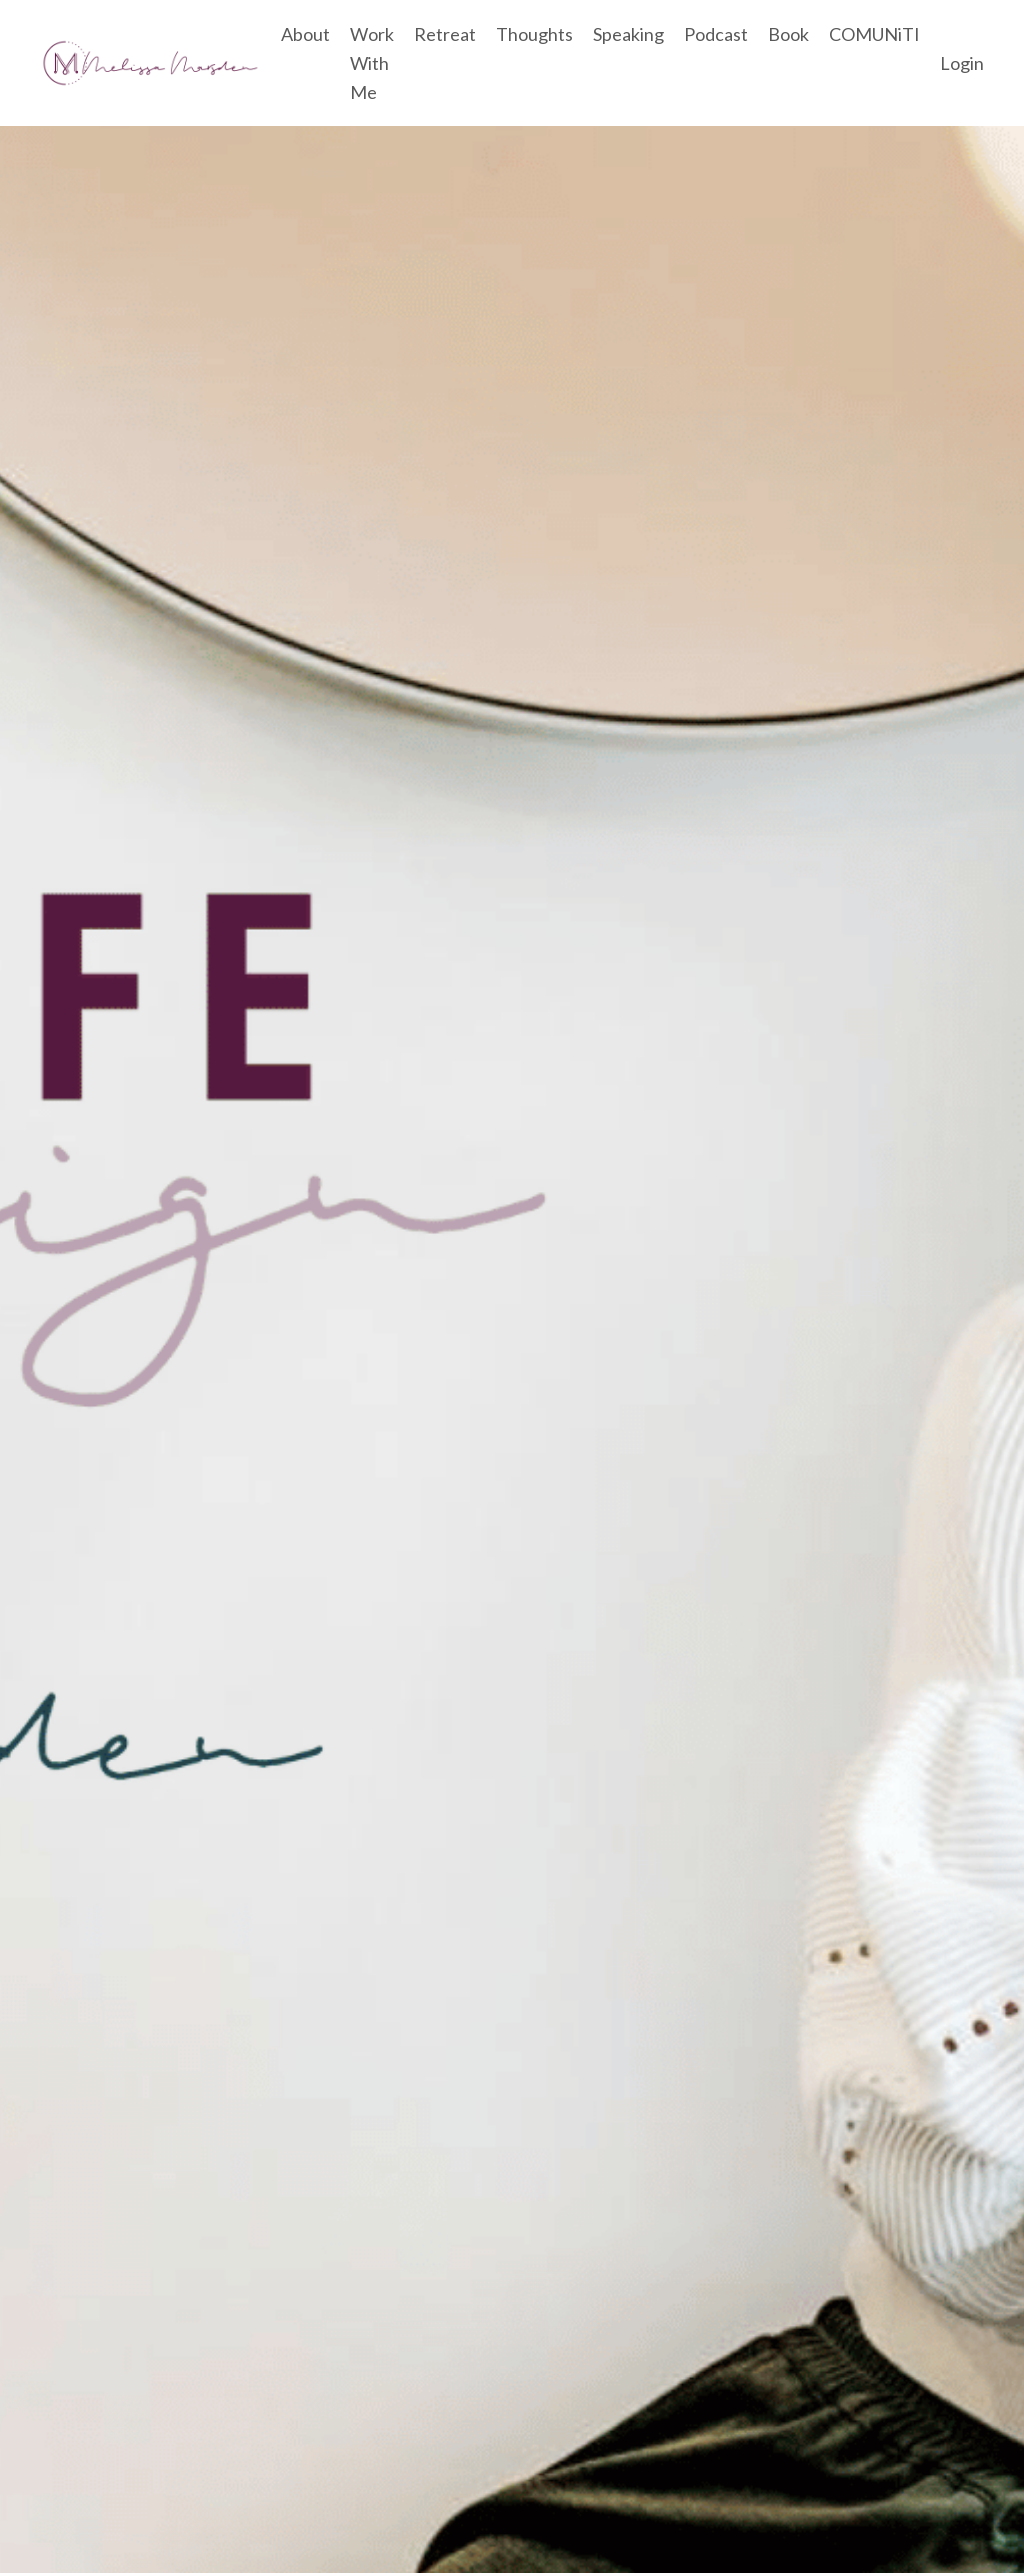 This screenshot has width=1024, height=2573. What do you see at coordinates (305, 34) in the screenshot?
I see `About` at bounding box center [305, 34].